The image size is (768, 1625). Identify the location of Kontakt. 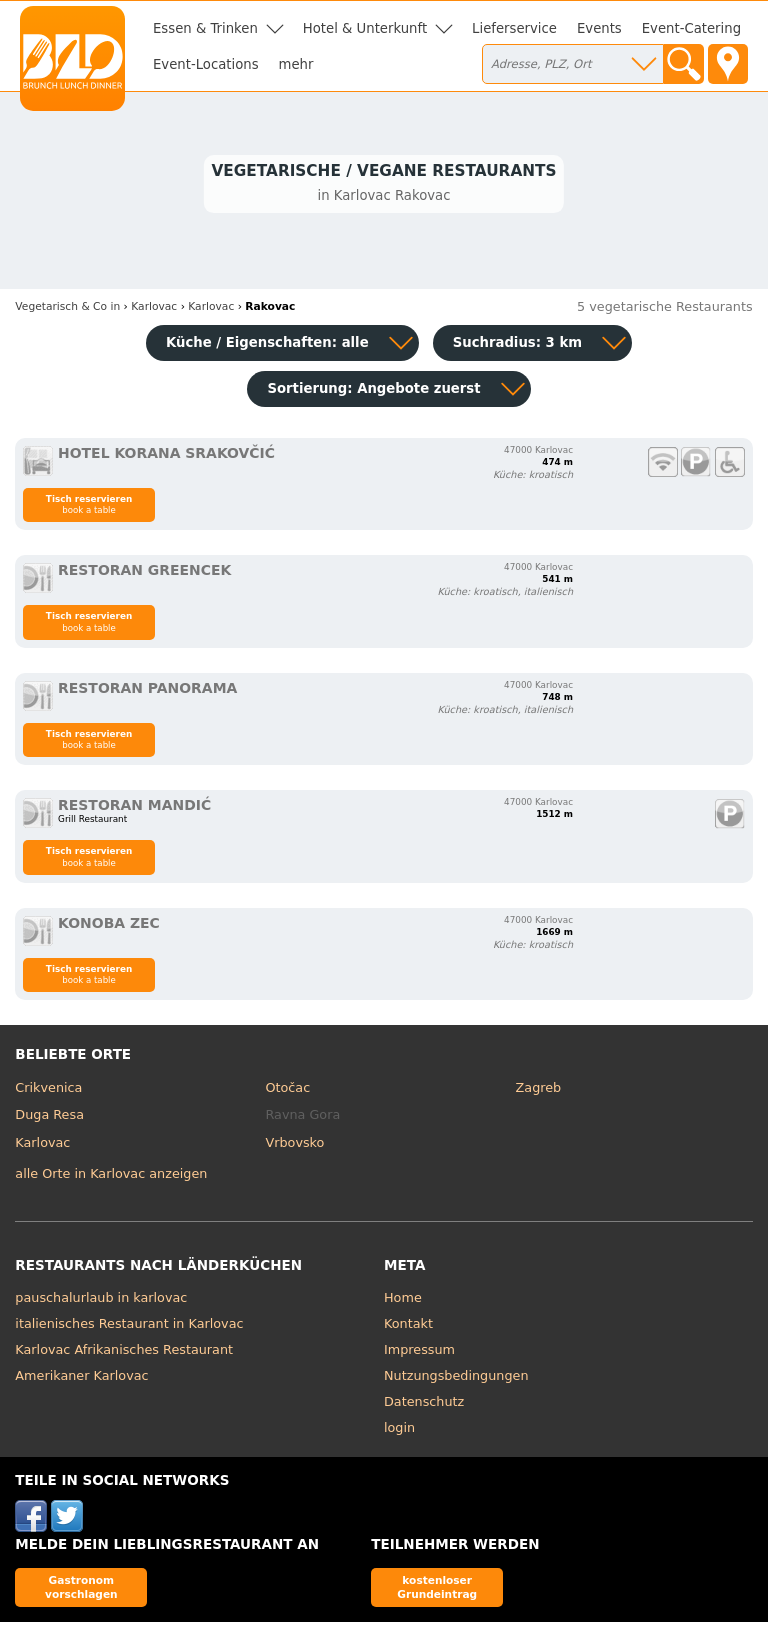
(408, 1326).